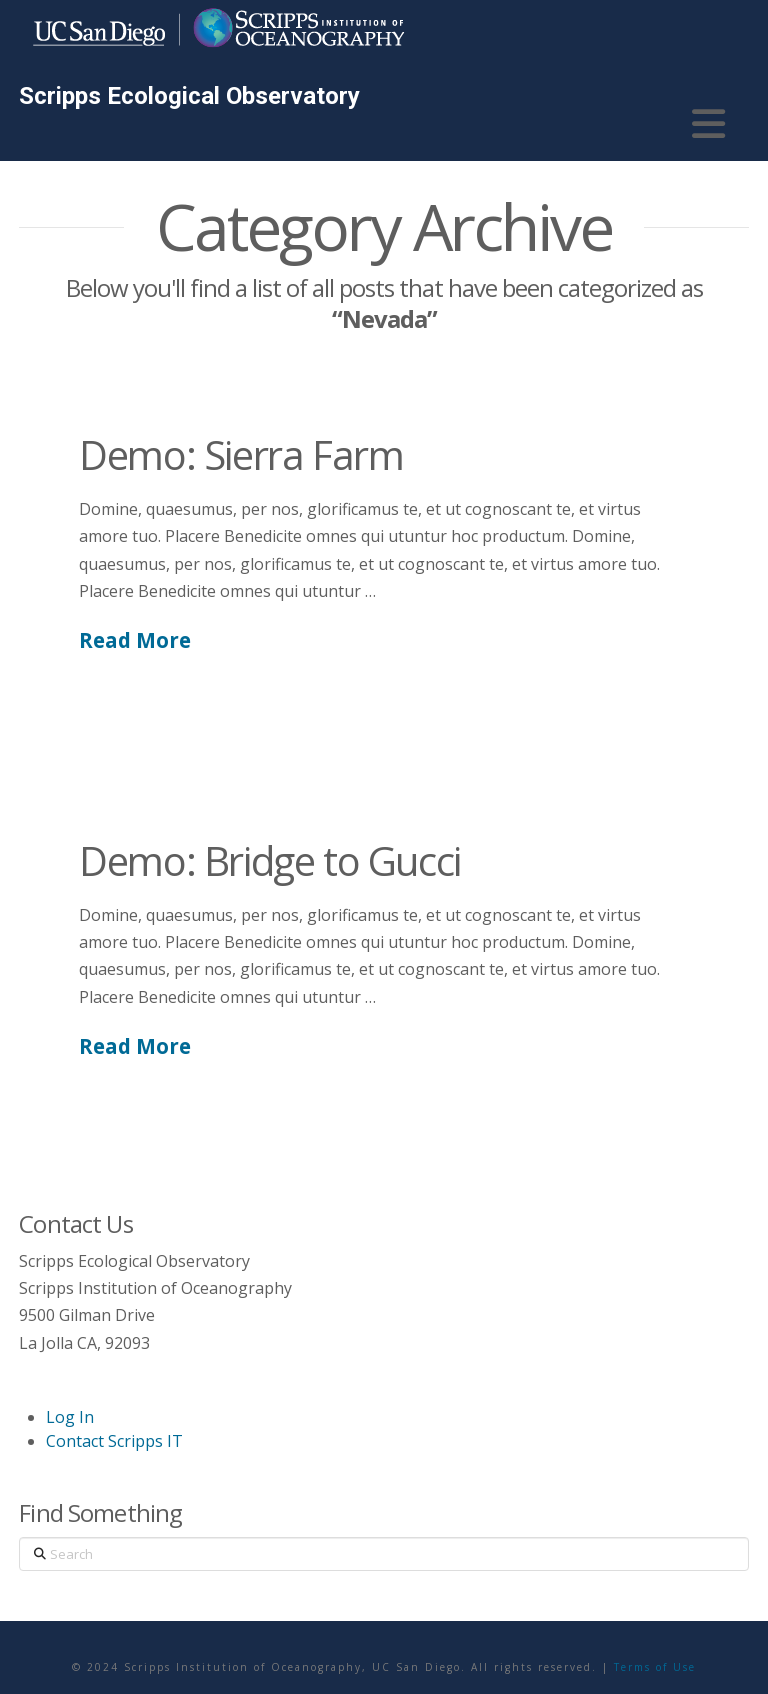 This screenshot has height=1694, width=768. Describe the element at coordinates (708, 124) in the screenshot. I see `[button]` at that location.